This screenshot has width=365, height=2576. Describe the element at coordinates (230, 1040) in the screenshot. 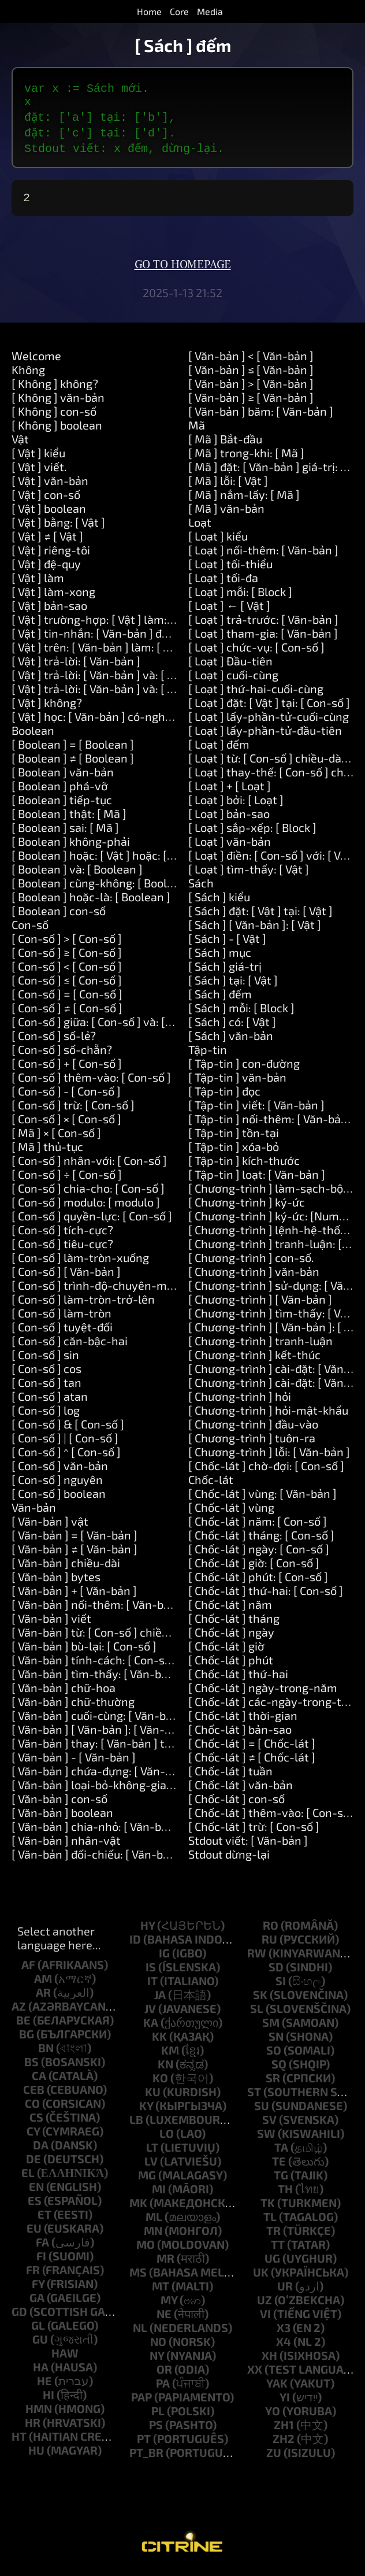

I see `[ Sách ] văn-bản` at that location.